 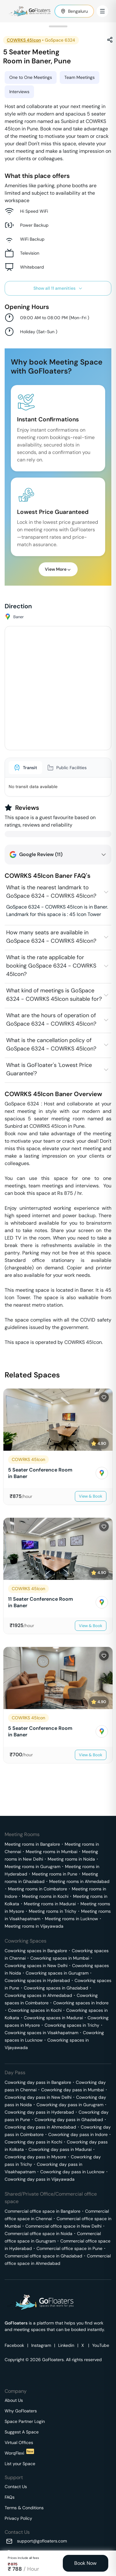 What do you see at coordinates (66, 2345) in the screenshot?
I see `Linkedin` at bounding box center [66, 2345].